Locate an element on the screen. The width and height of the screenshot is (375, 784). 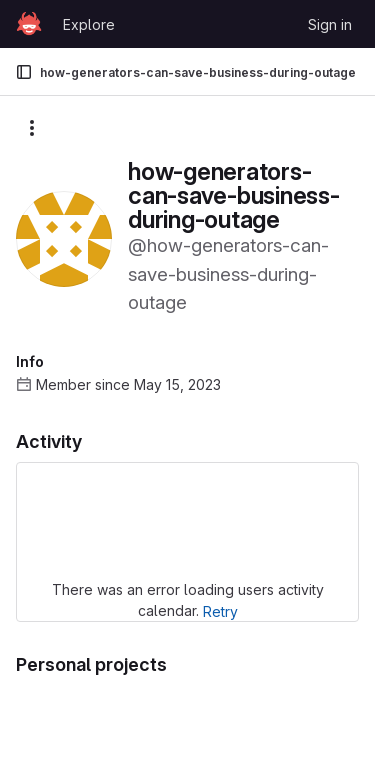
Sign in is located at coordinates (330, 24).